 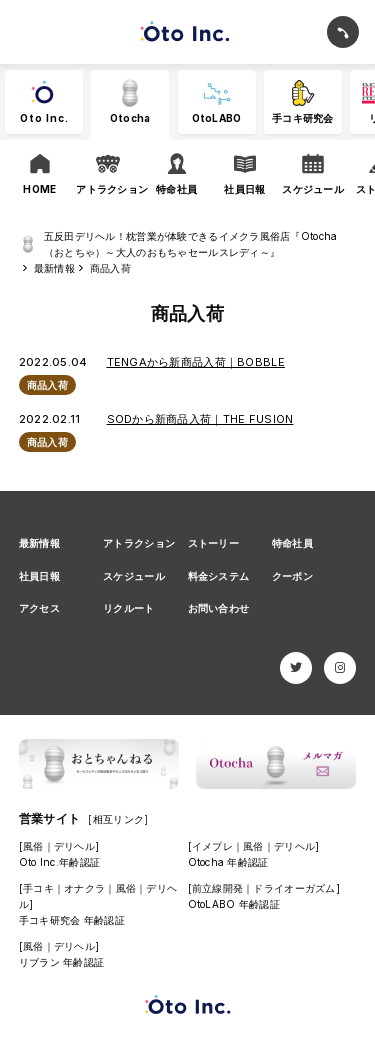 I want to click on リブラン 年齢認証, so click(x=62, y=962).